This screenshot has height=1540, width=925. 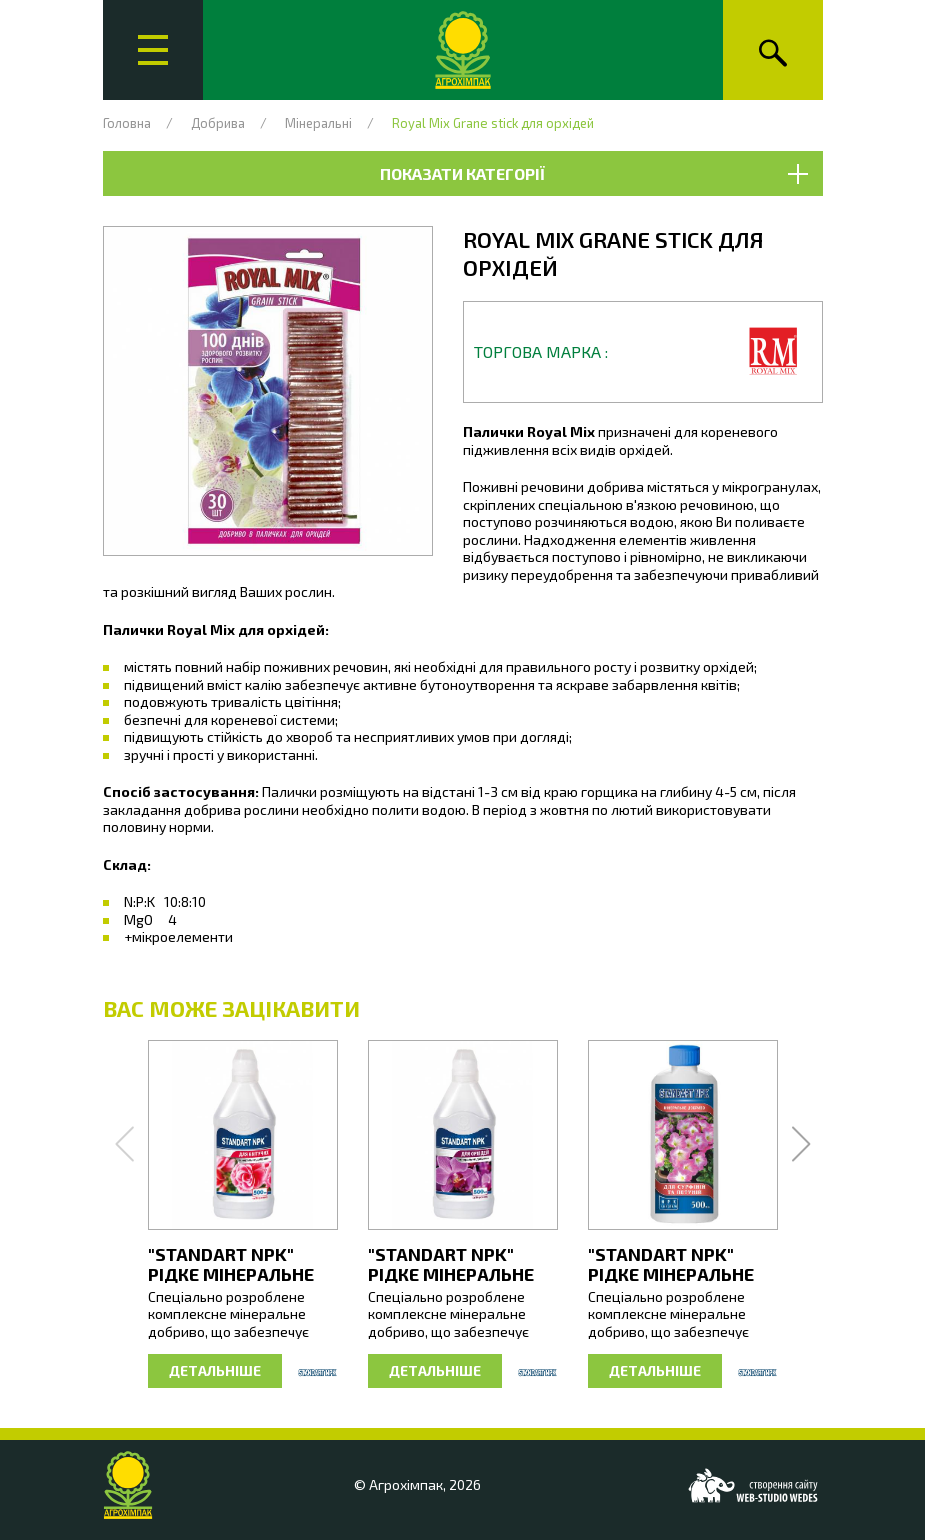 What do you see at coordinates (215, 1370) in the screenshot?
I see `Детальніше` at bounding box center [215, 1370].